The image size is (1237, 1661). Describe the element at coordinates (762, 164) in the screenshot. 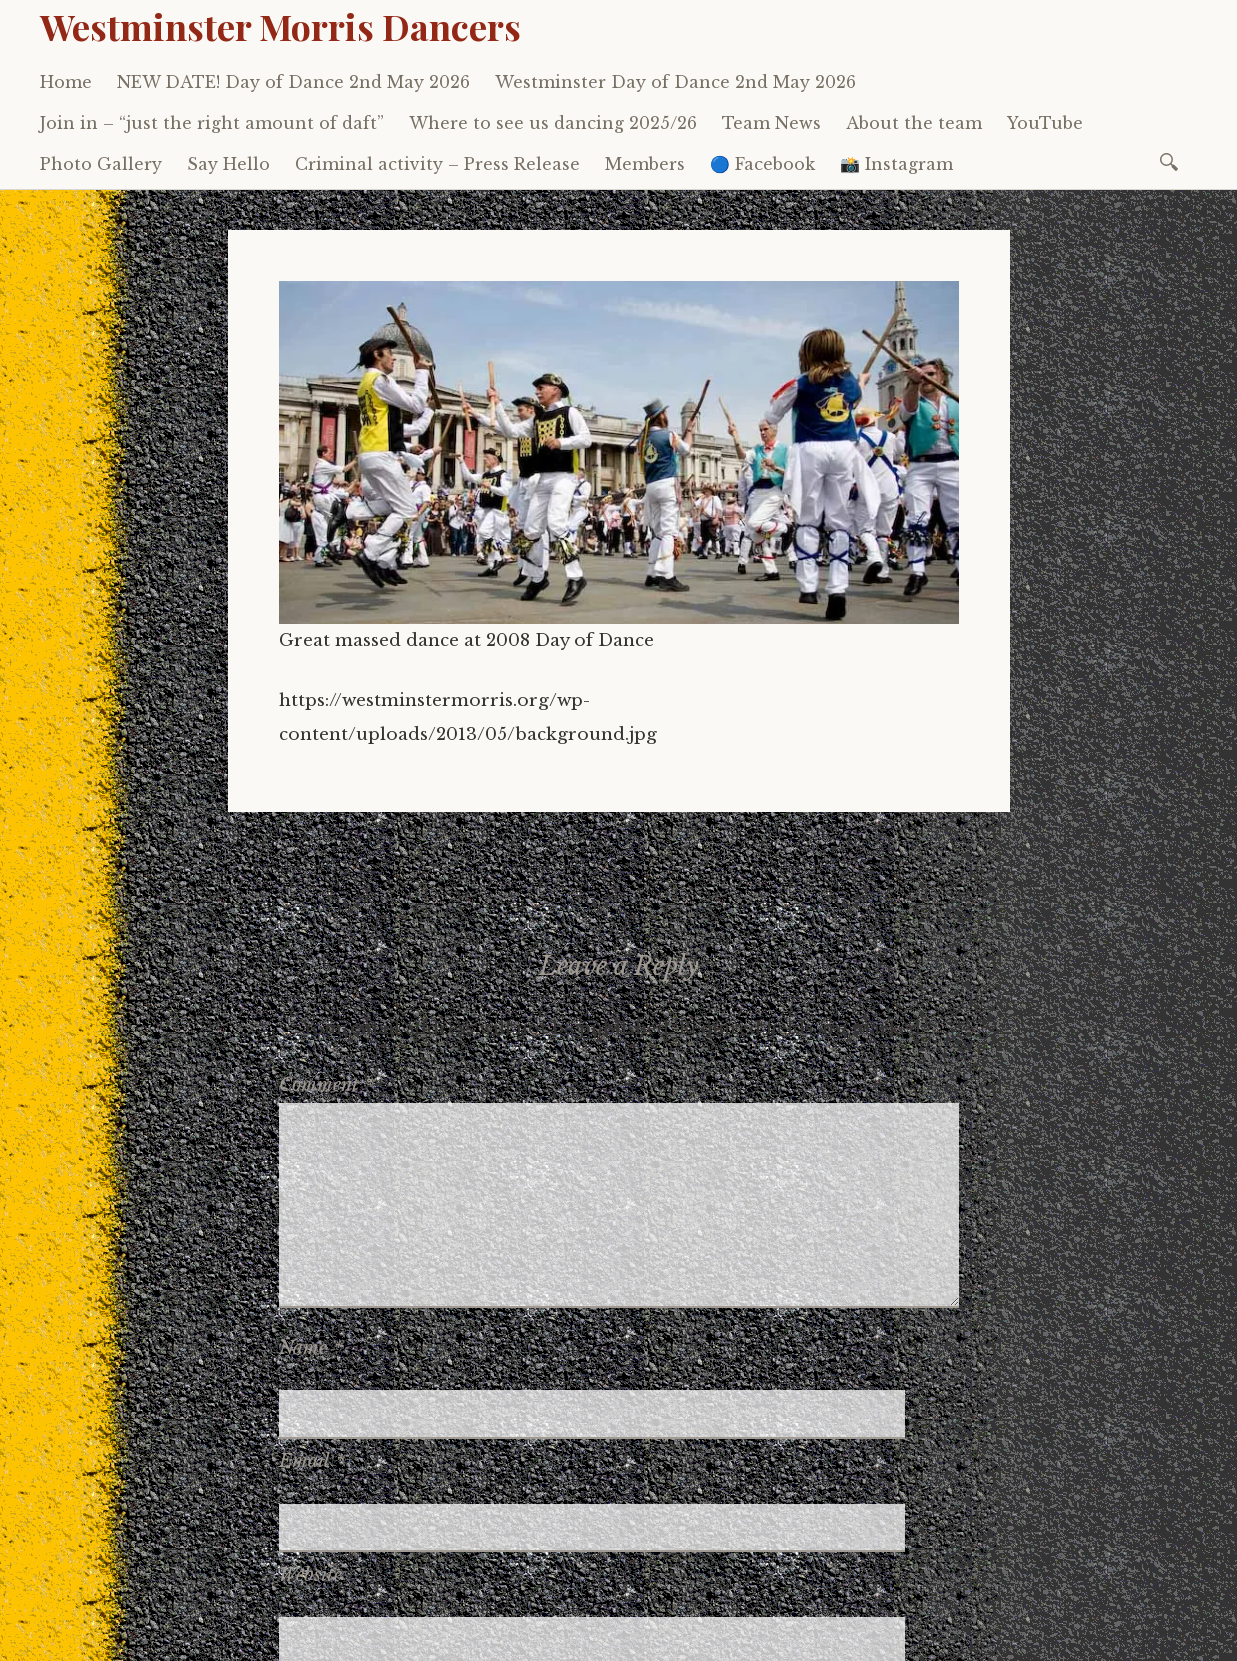

I see `🔵 Facebook` at that location.